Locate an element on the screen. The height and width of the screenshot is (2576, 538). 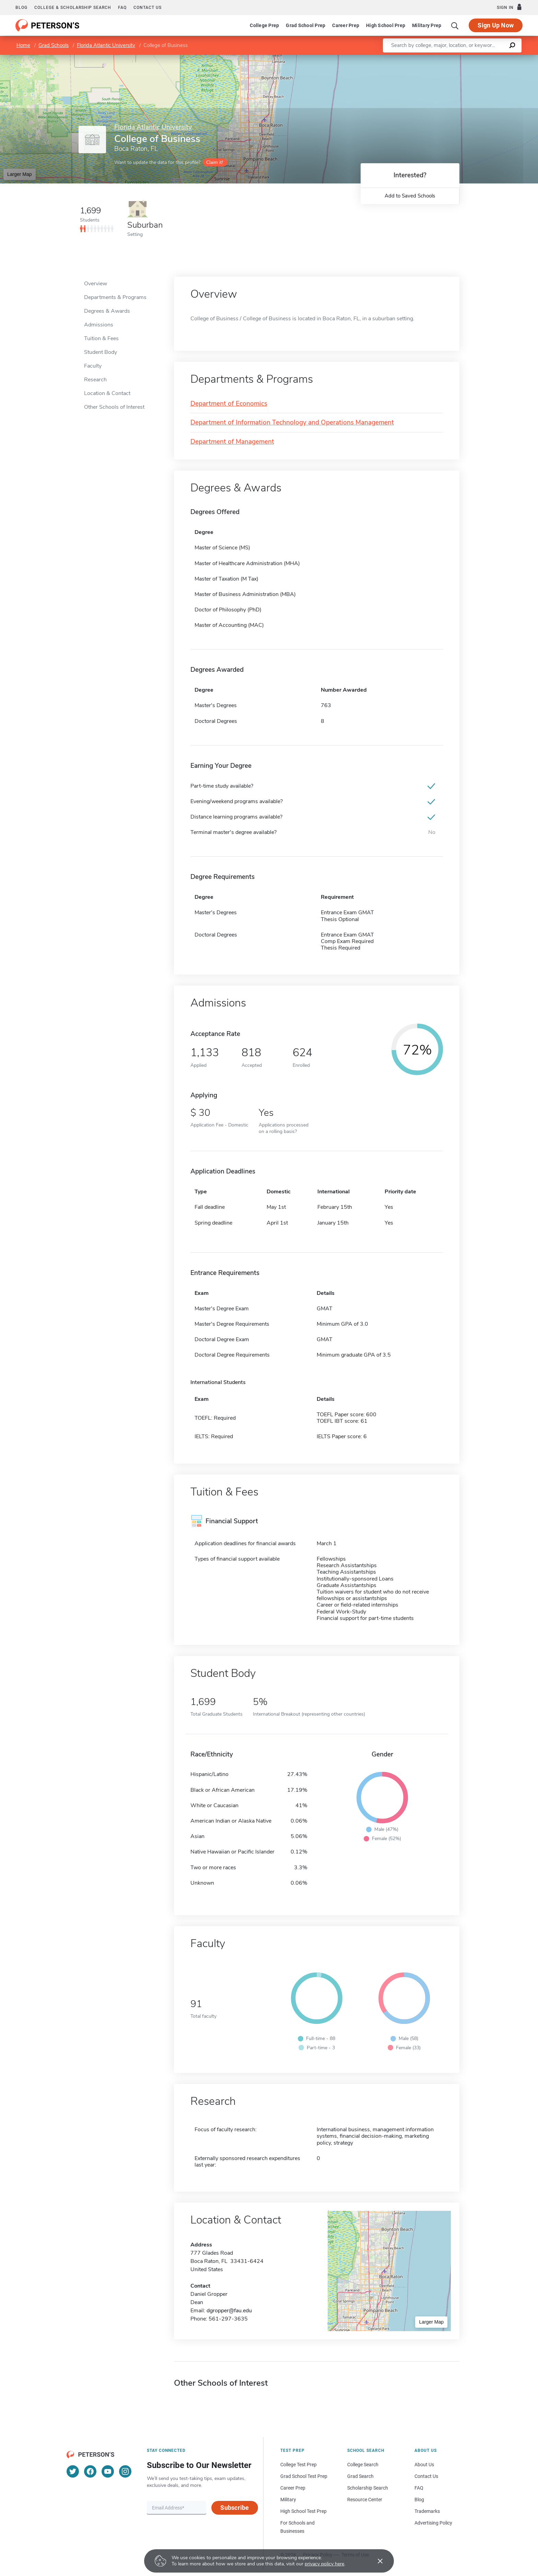
Student Body is located at coordinates (100, 352).